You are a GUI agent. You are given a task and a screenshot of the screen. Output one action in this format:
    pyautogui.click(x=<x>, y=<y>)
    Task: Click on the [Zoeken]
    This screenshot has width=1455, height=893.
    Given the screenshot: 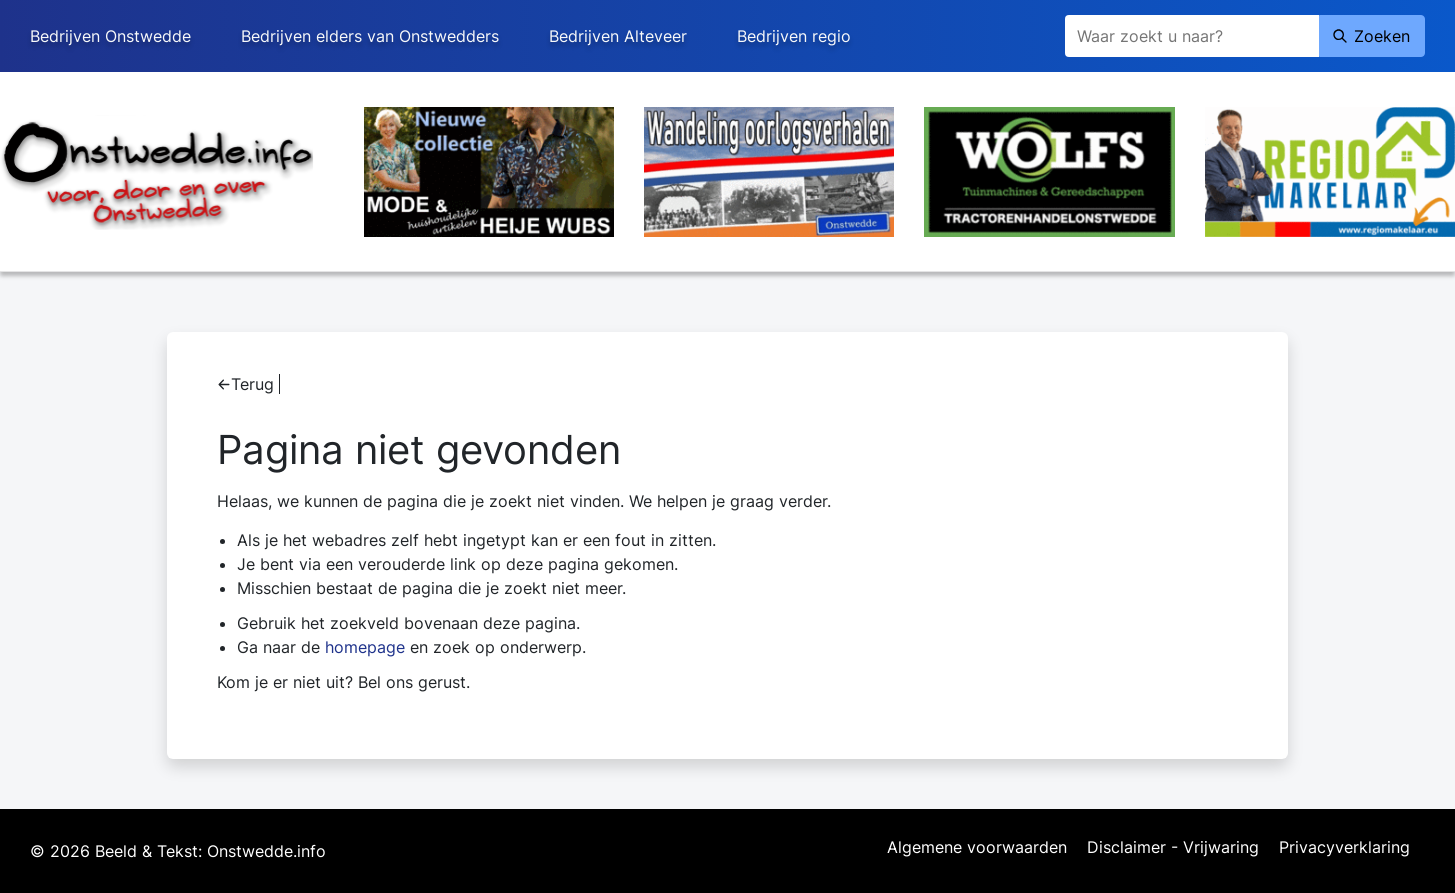 What is the action you would take?
    pyautogui.click(x=1192, y=36)
    